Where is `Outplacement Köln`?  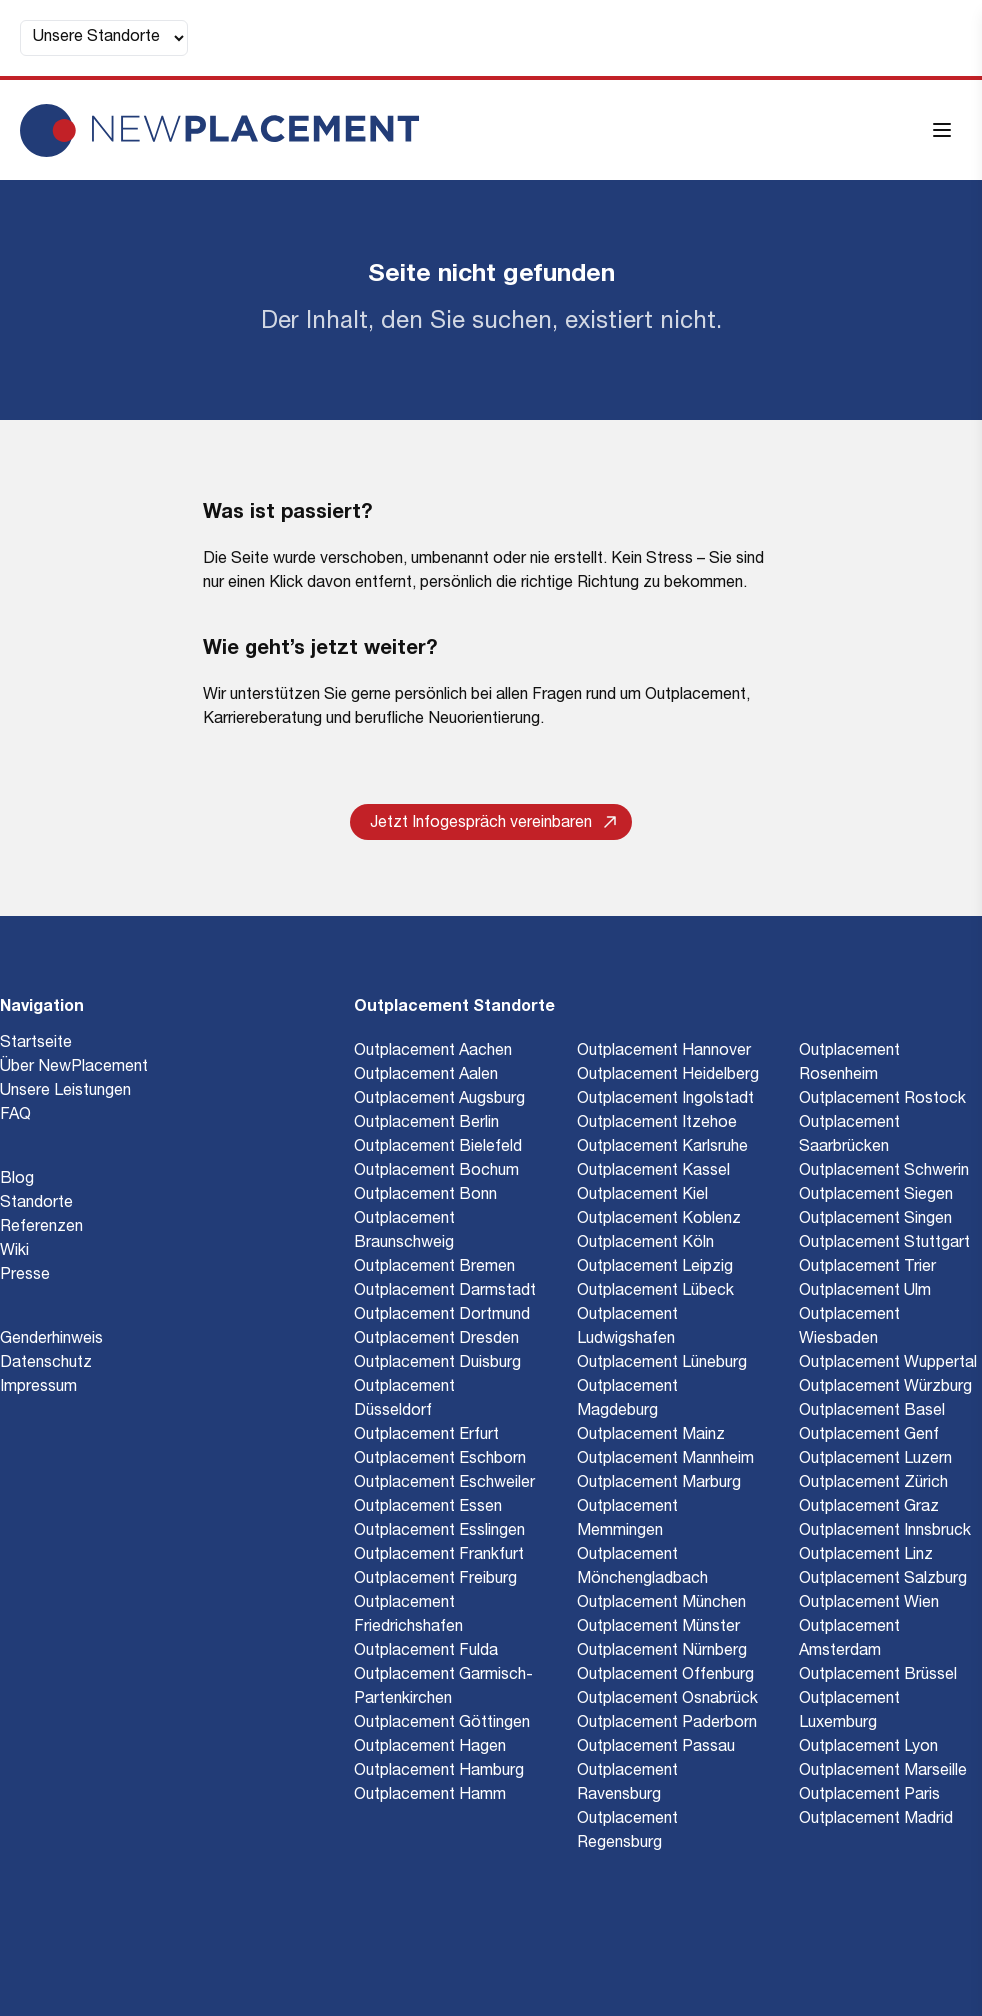
Outplacement Köln is located at coordinates (645, 1244).